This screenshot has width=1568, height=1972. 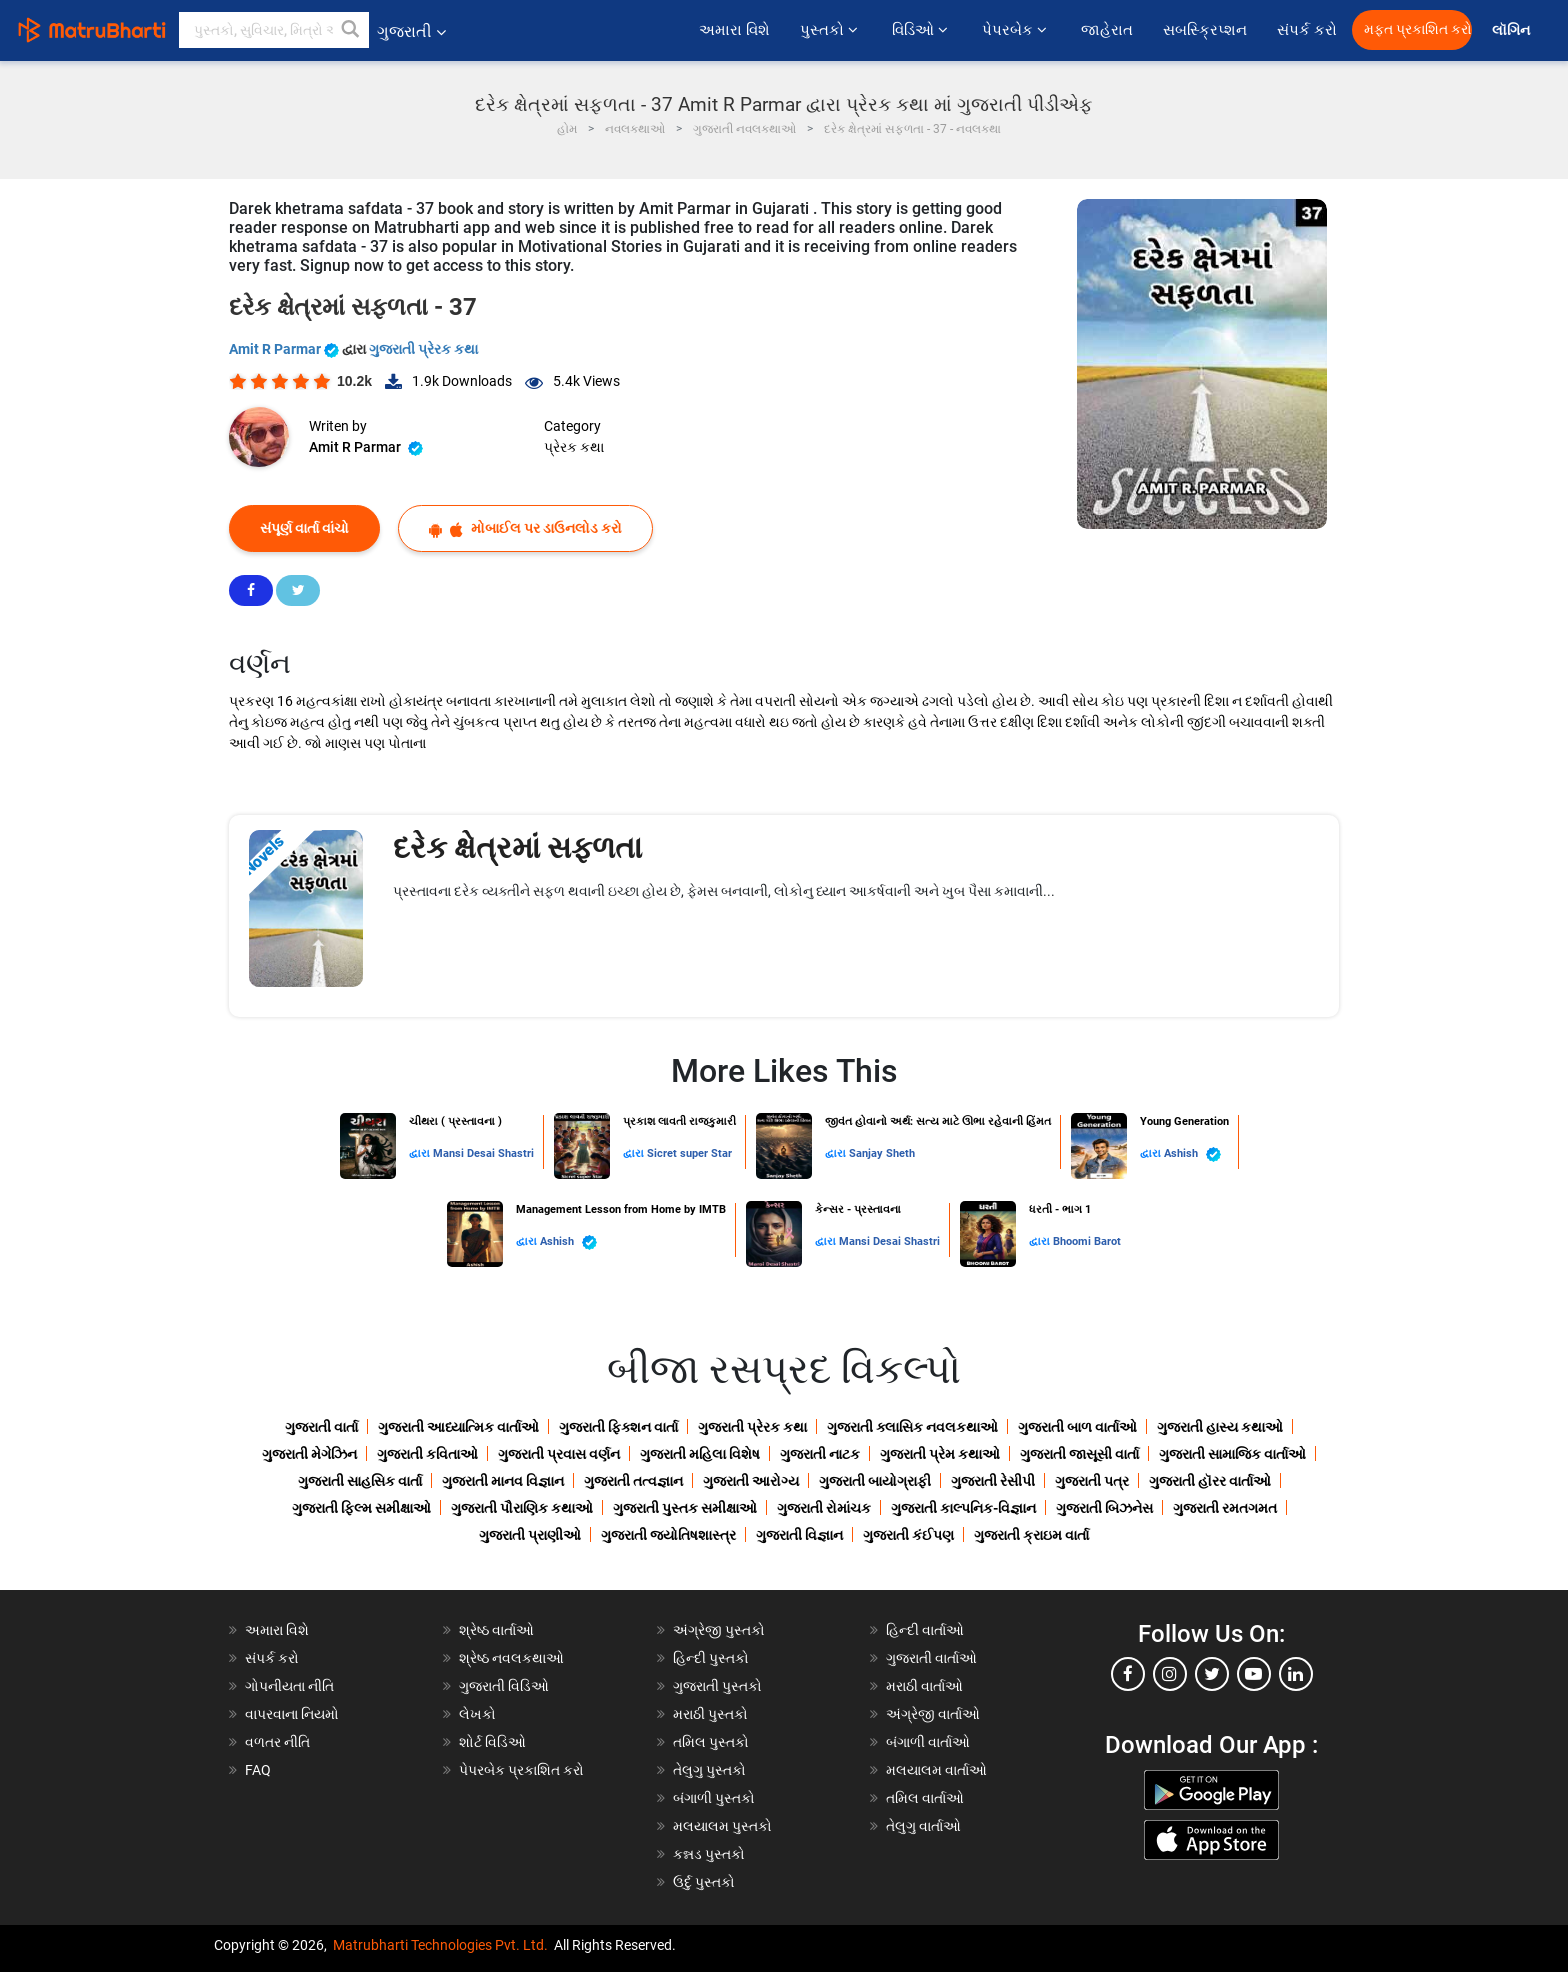 What do you see at coordinates (574, 447) in the screenshot?
I see `પ્રેરક કથા` at bounding box center [574, 447].